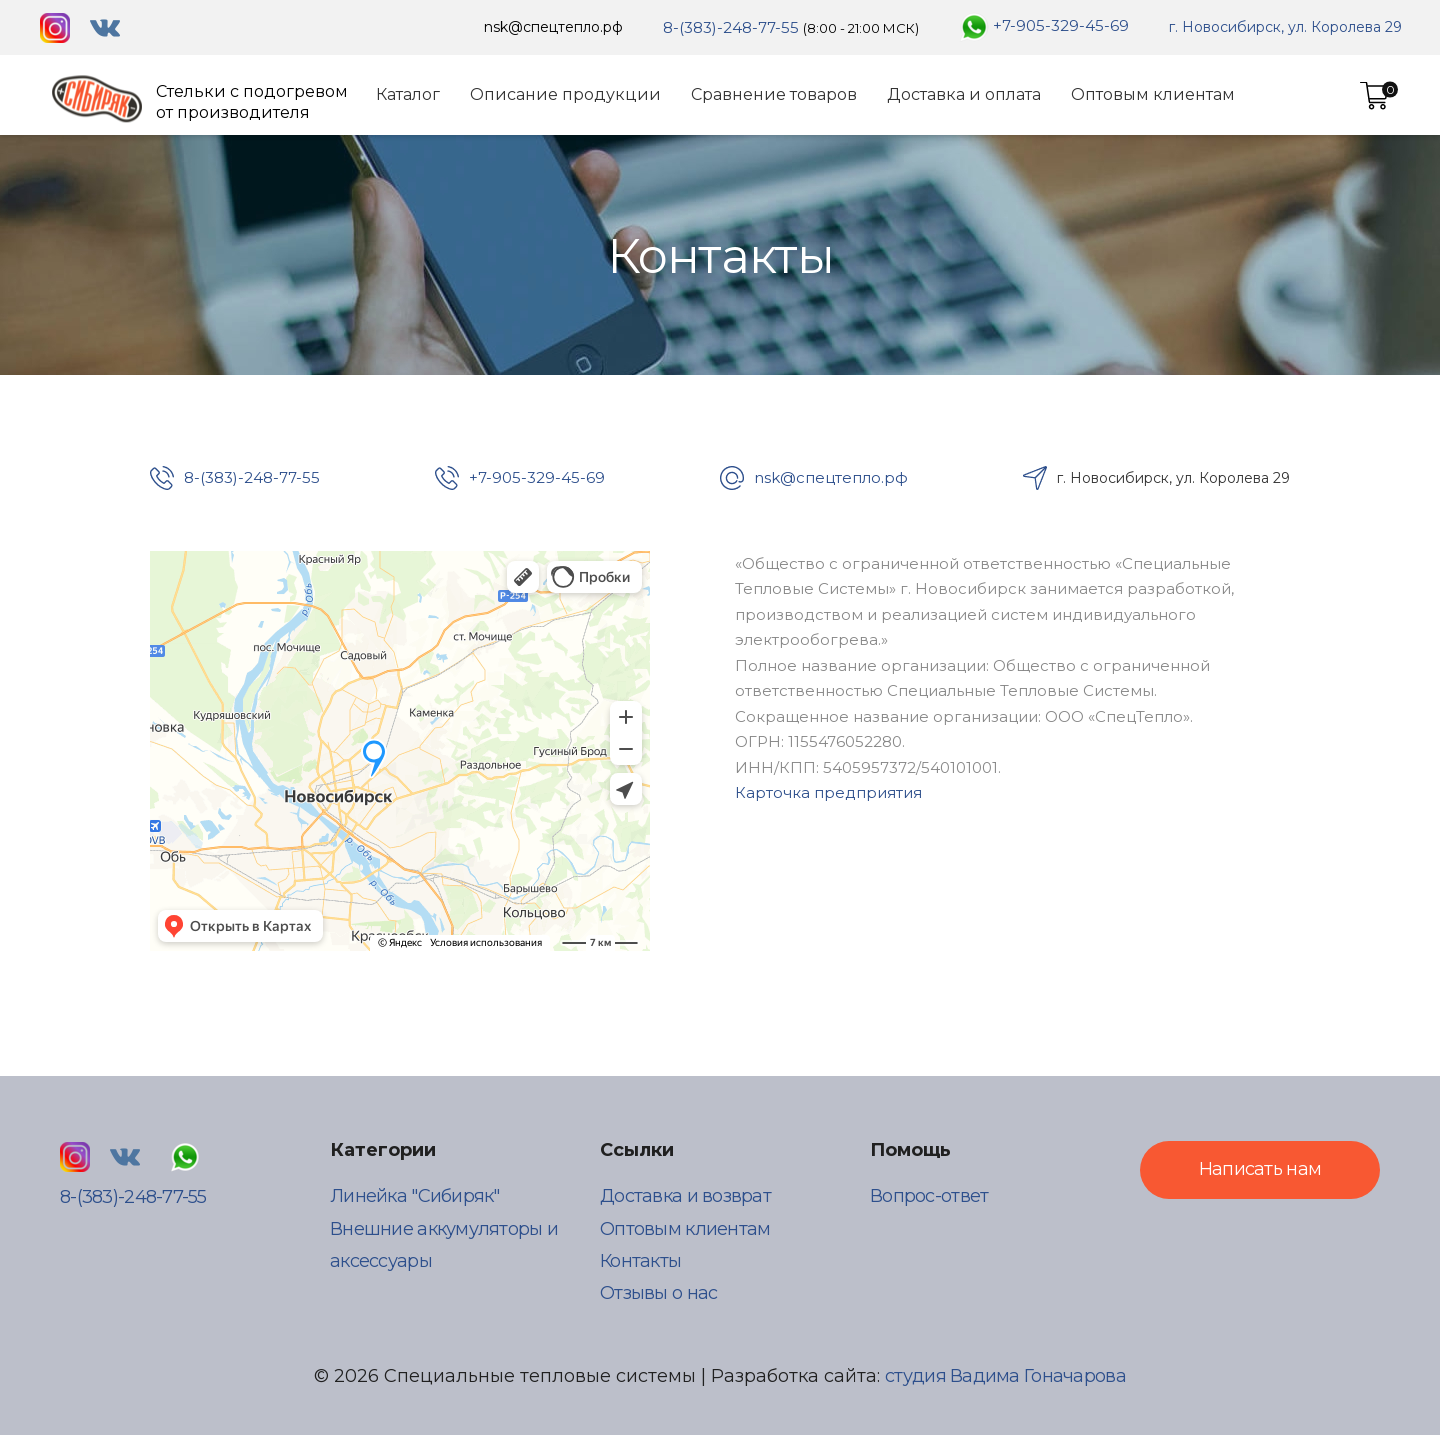  What do you see at coordinates (408, 94) in the screenshot?
I see `Каталог` at bounding box center [408, 94].